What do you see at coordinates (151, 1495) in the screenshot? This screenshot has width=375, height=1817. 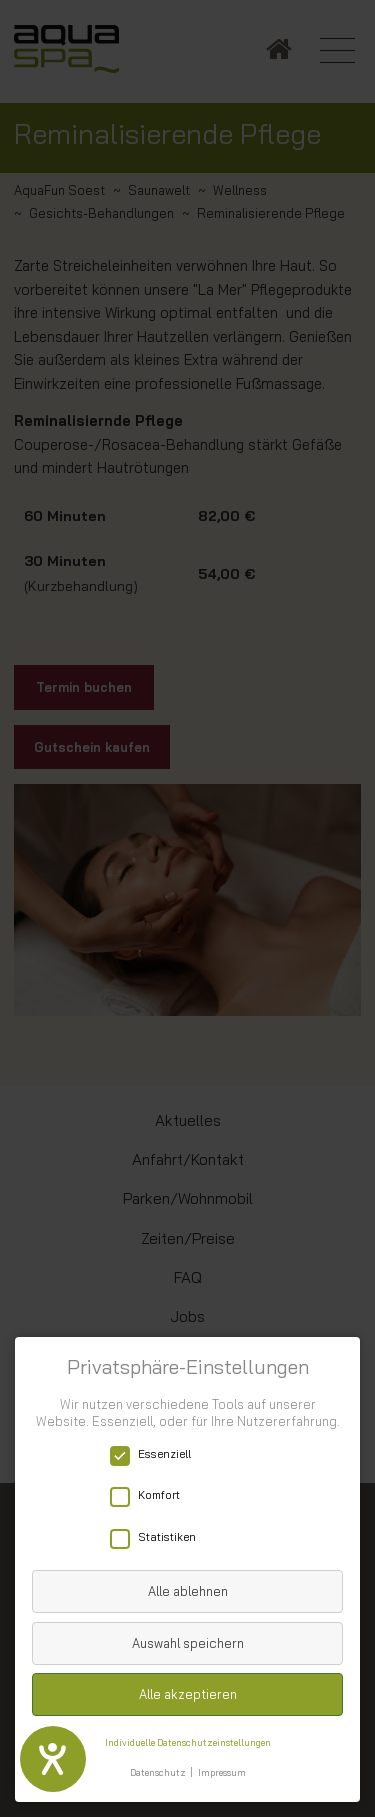 I see `Komfort` at bounding box center [151, 1495].